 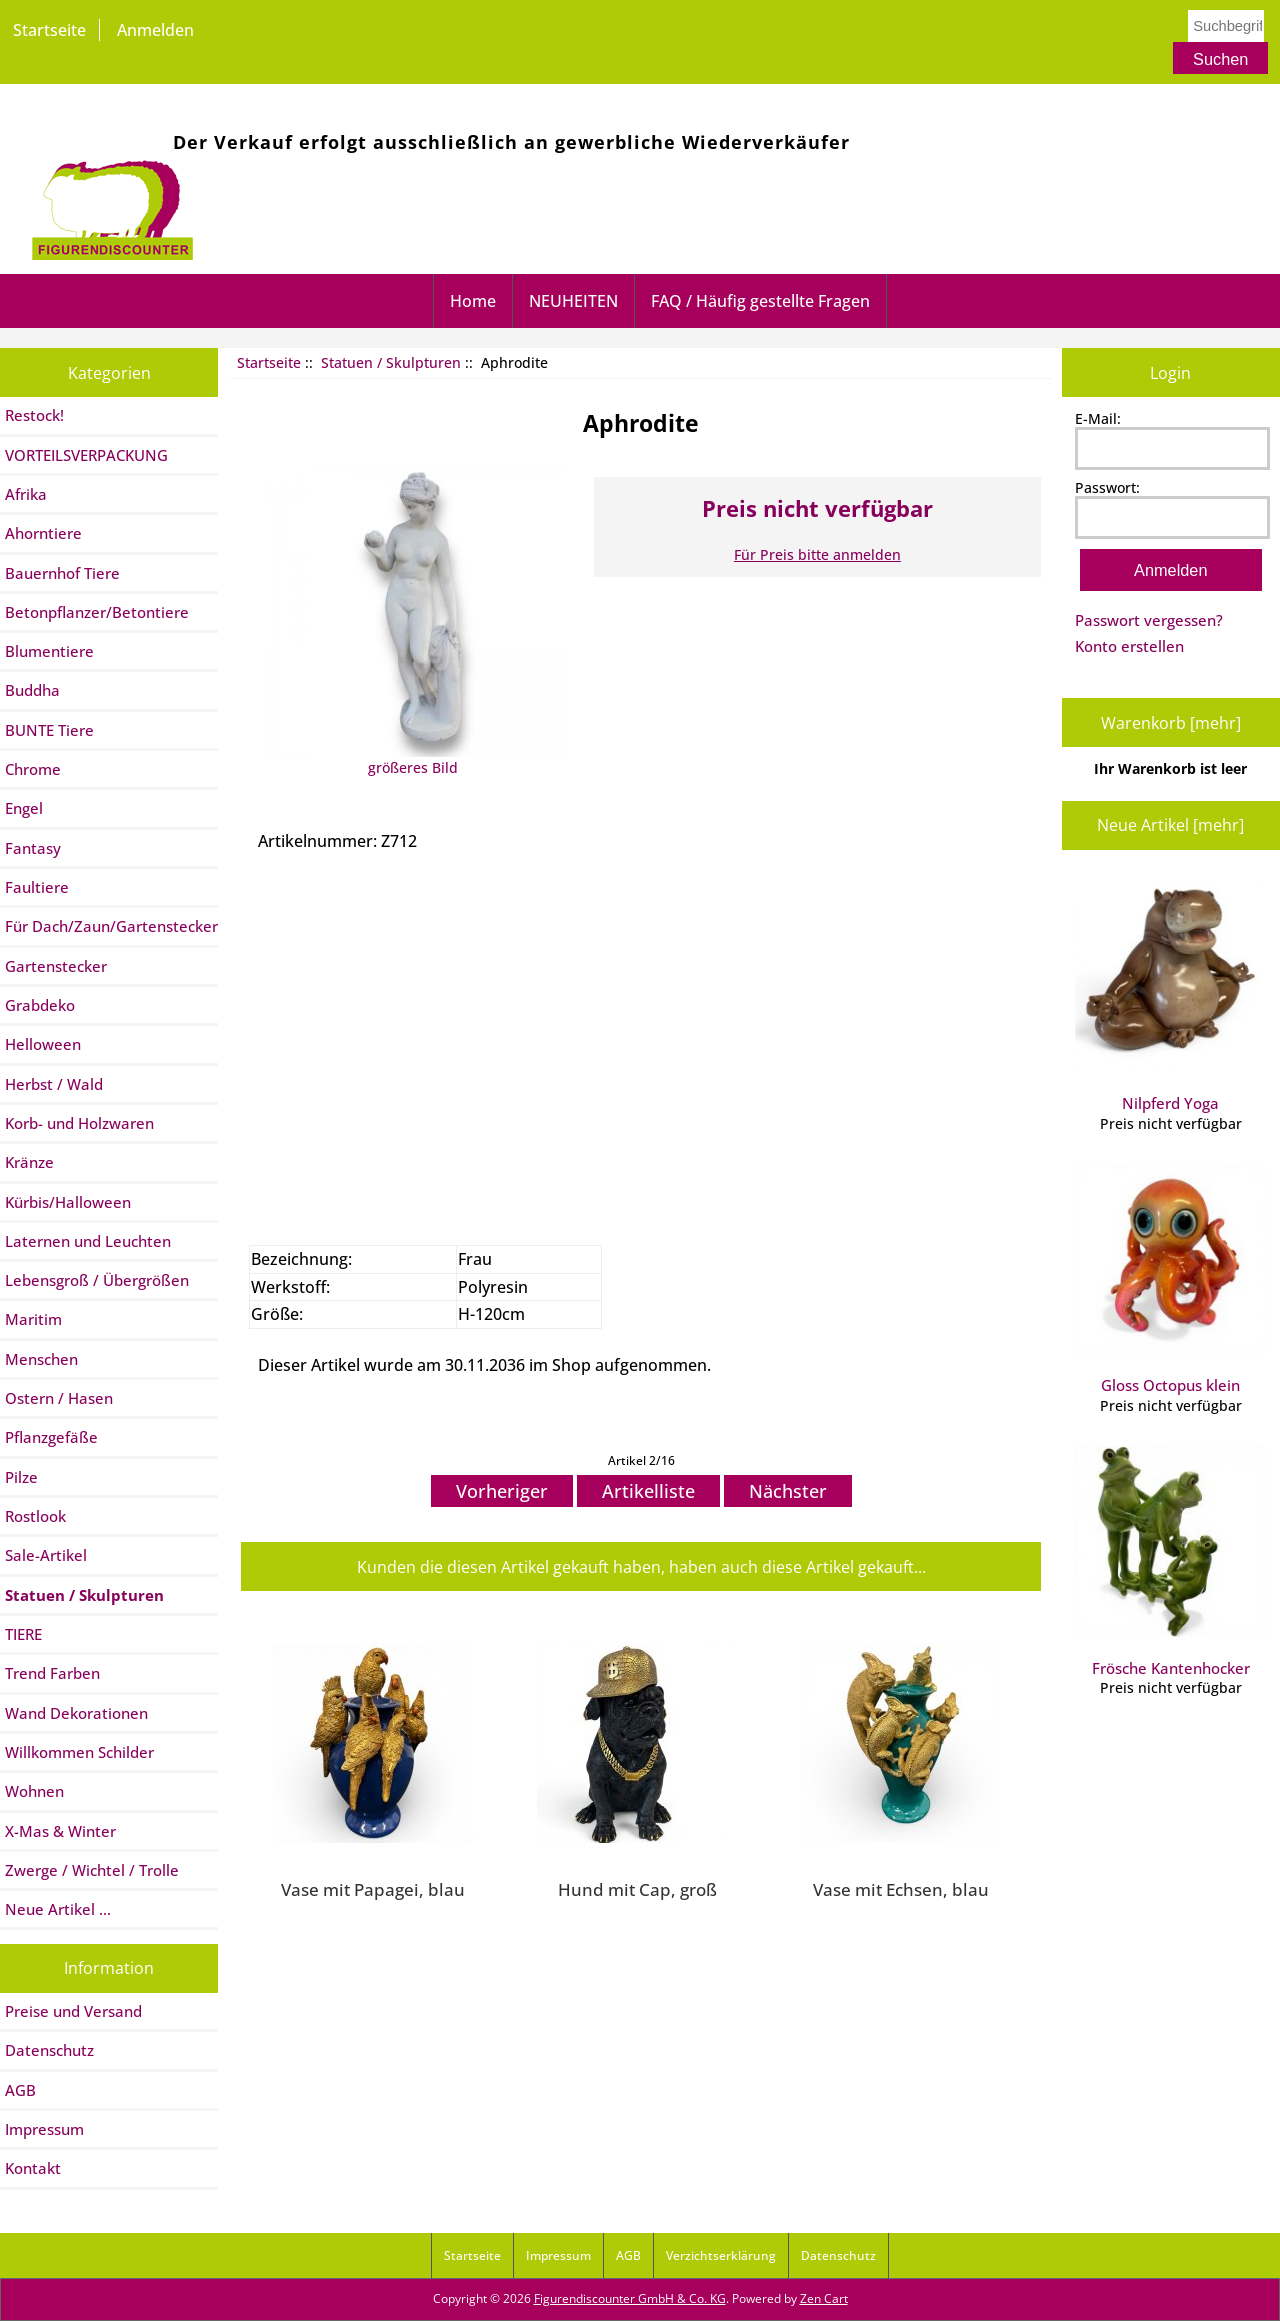 I want to click on BUNTE Tiere, so click(x=49, y=730).